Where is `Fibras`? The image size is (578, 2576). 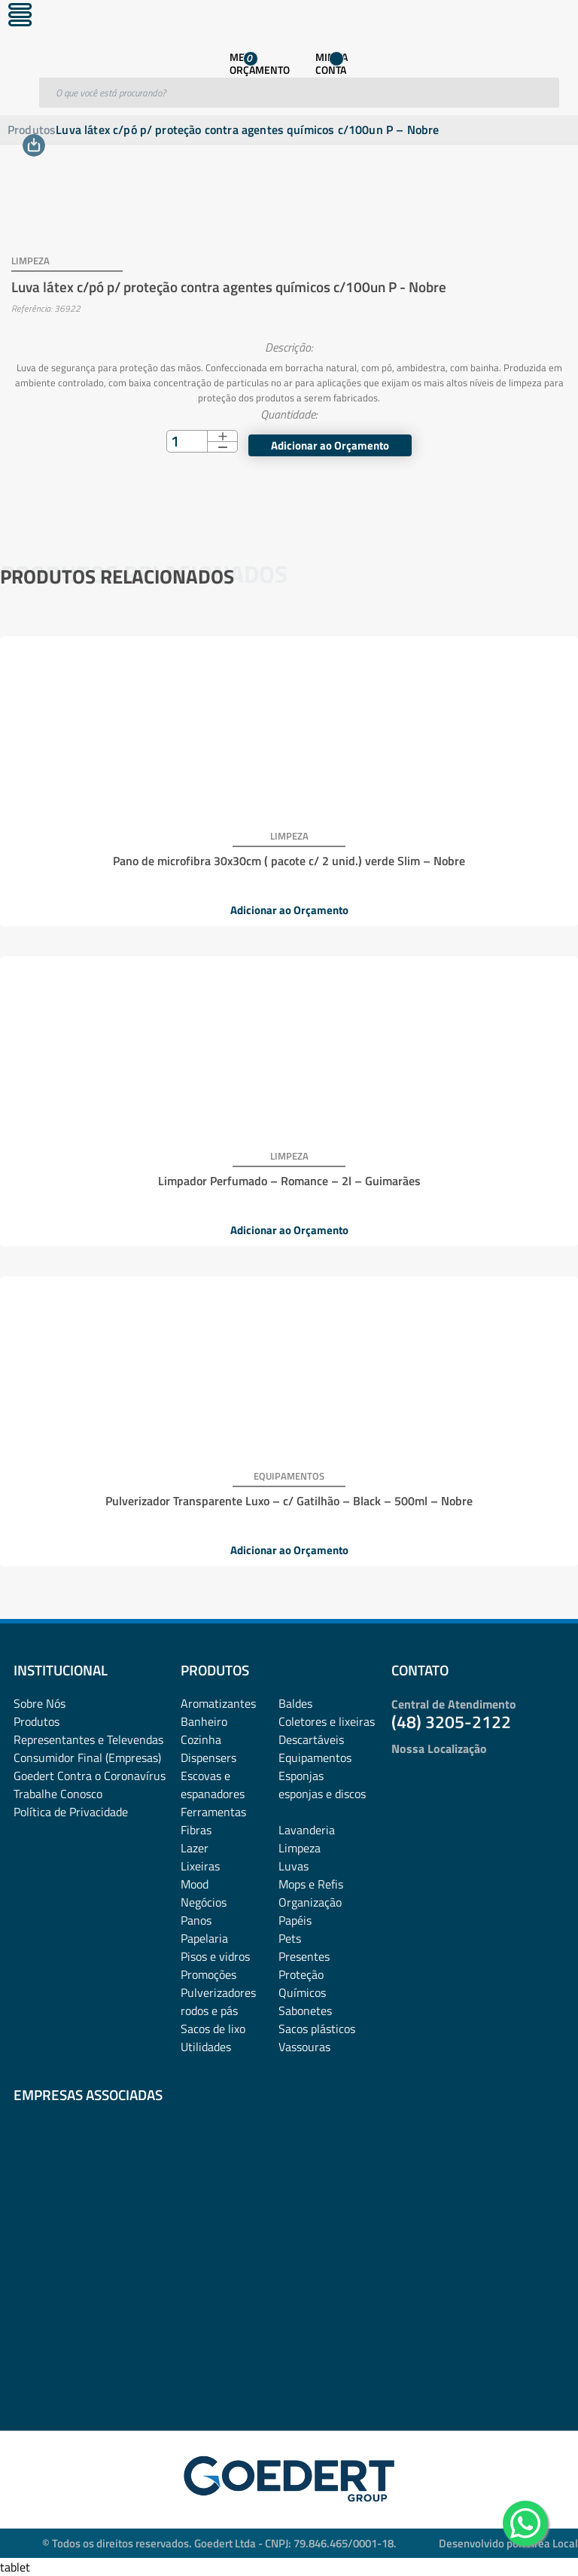
Fibras is located at coordinates (196, 1830).